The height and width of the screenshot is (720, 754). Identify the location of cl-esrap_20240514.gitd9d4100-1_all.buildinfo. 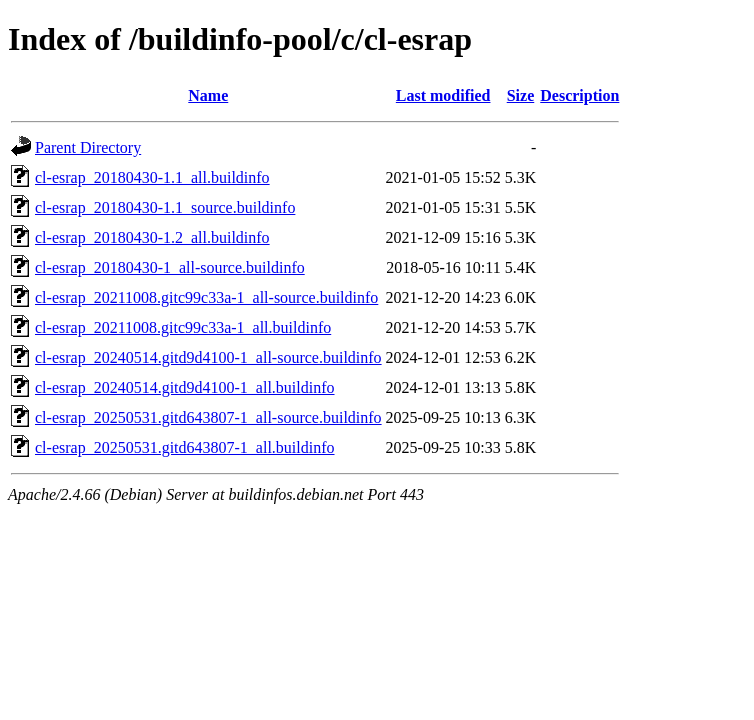
(185, 387).